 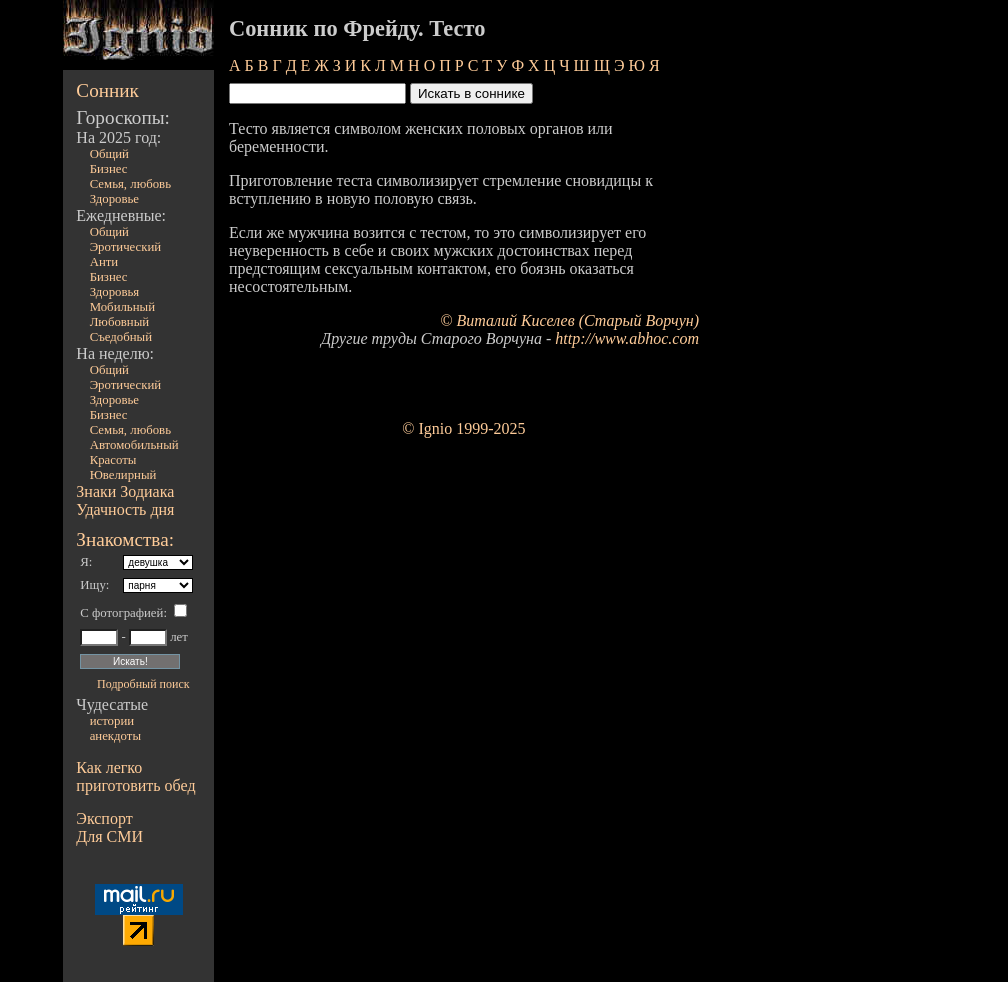 What do you see at coordinates (125, 539) in the screenshot?
I see `Знакомства:` at bounding box center [125, 539].